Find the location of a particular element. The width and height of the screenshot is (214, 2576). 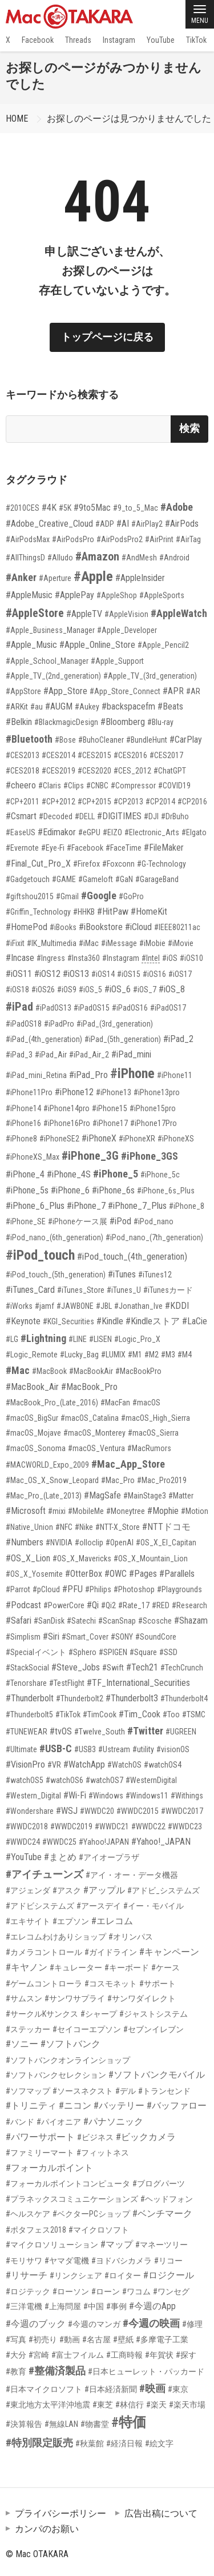

#iPhone_3GS is located at coordinates (149, 1156).